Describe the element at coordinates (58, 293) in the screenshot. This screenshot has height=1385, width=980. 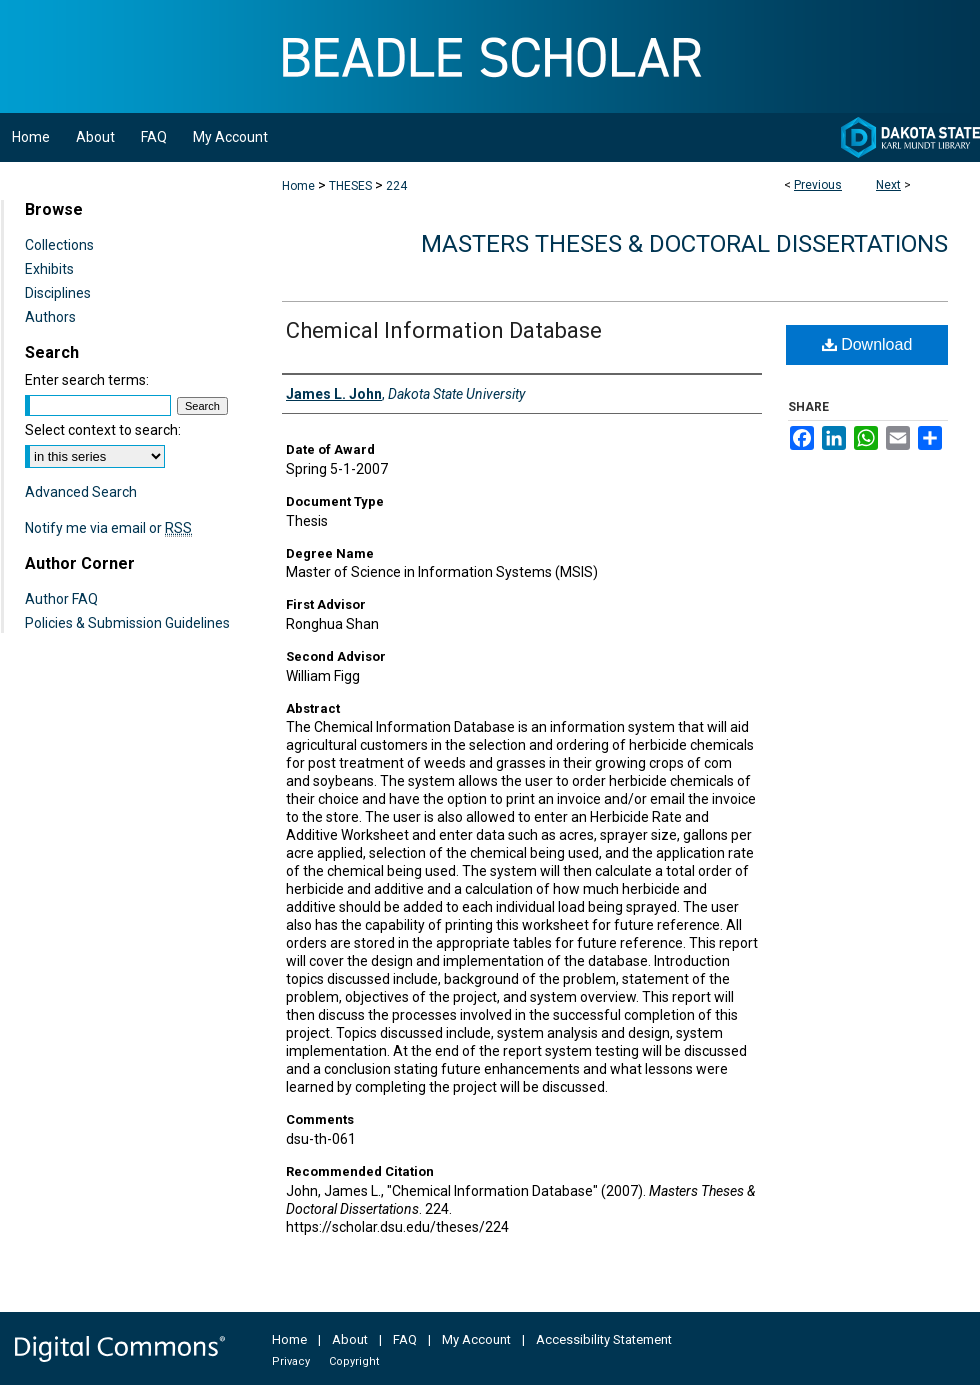
I see `Disciplines` at that location.